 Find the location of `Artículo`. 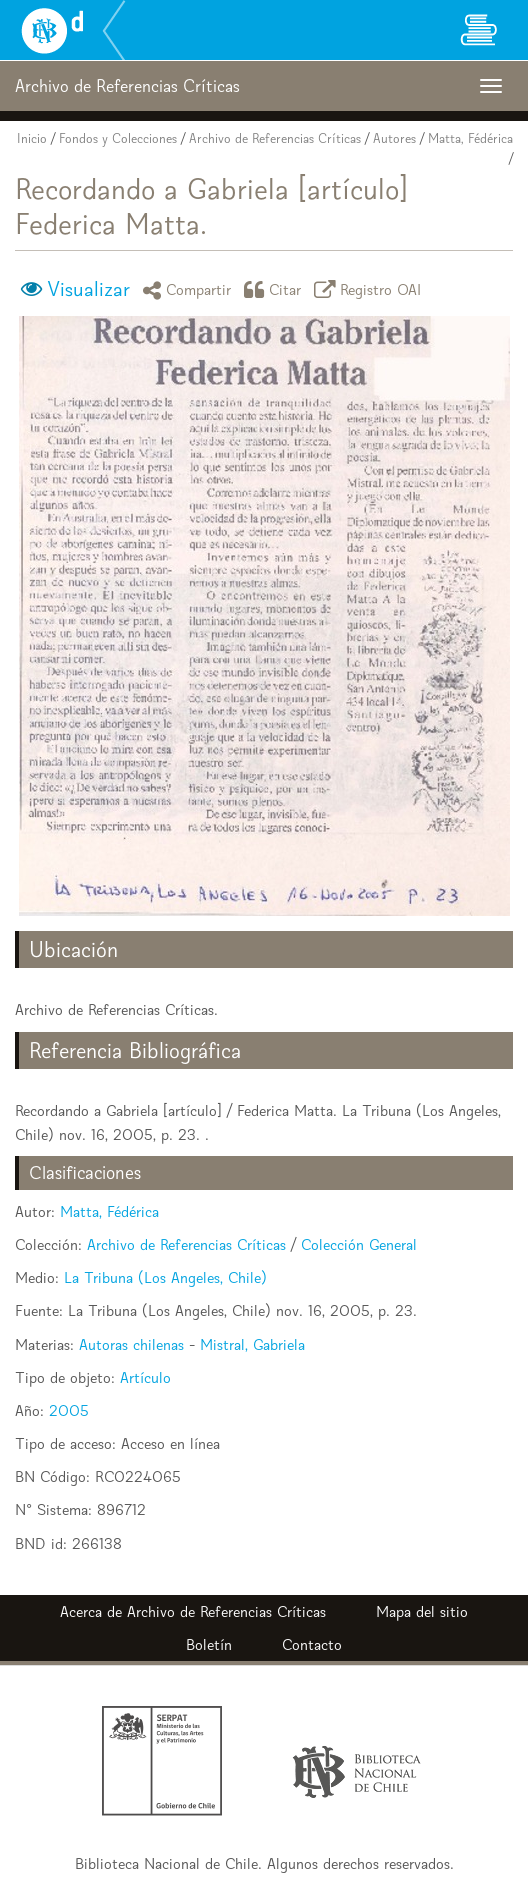

Artículo is located at coordinates (145, 1377).